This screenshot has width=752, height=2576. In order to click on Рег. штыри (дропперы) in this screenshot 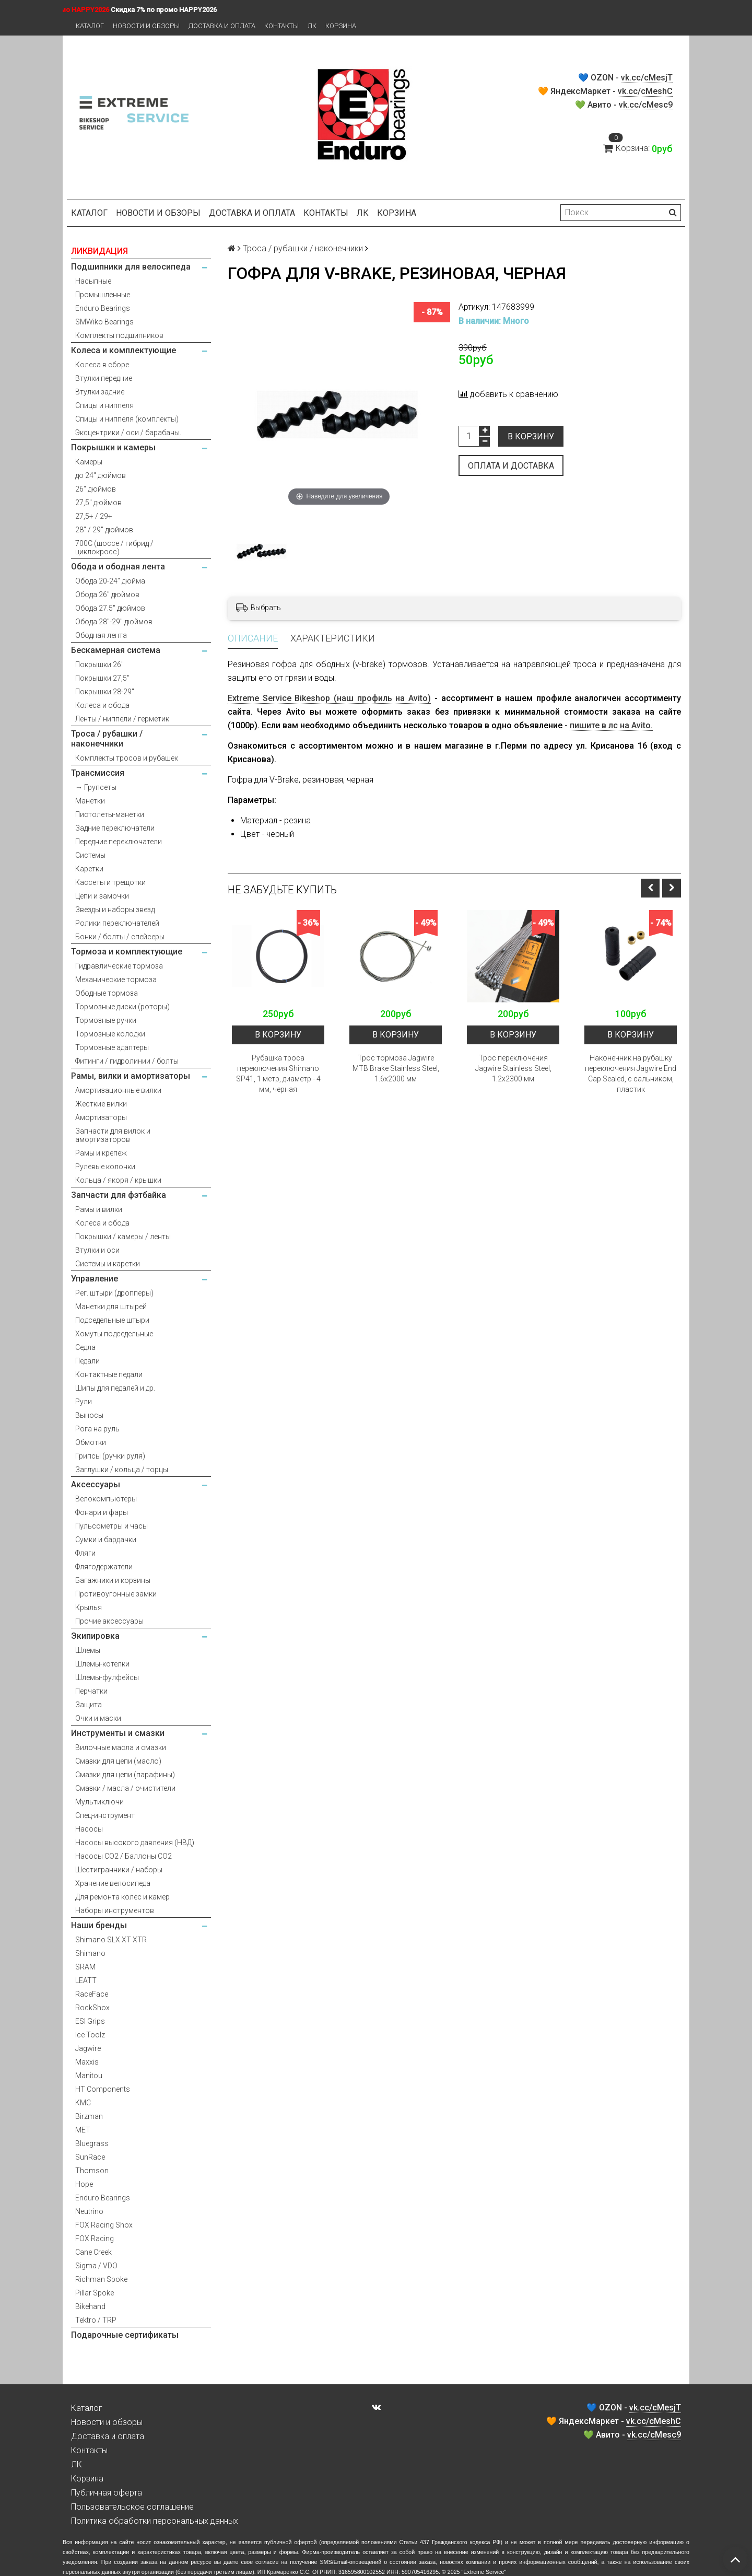, I will do `click(114, 1293)`.